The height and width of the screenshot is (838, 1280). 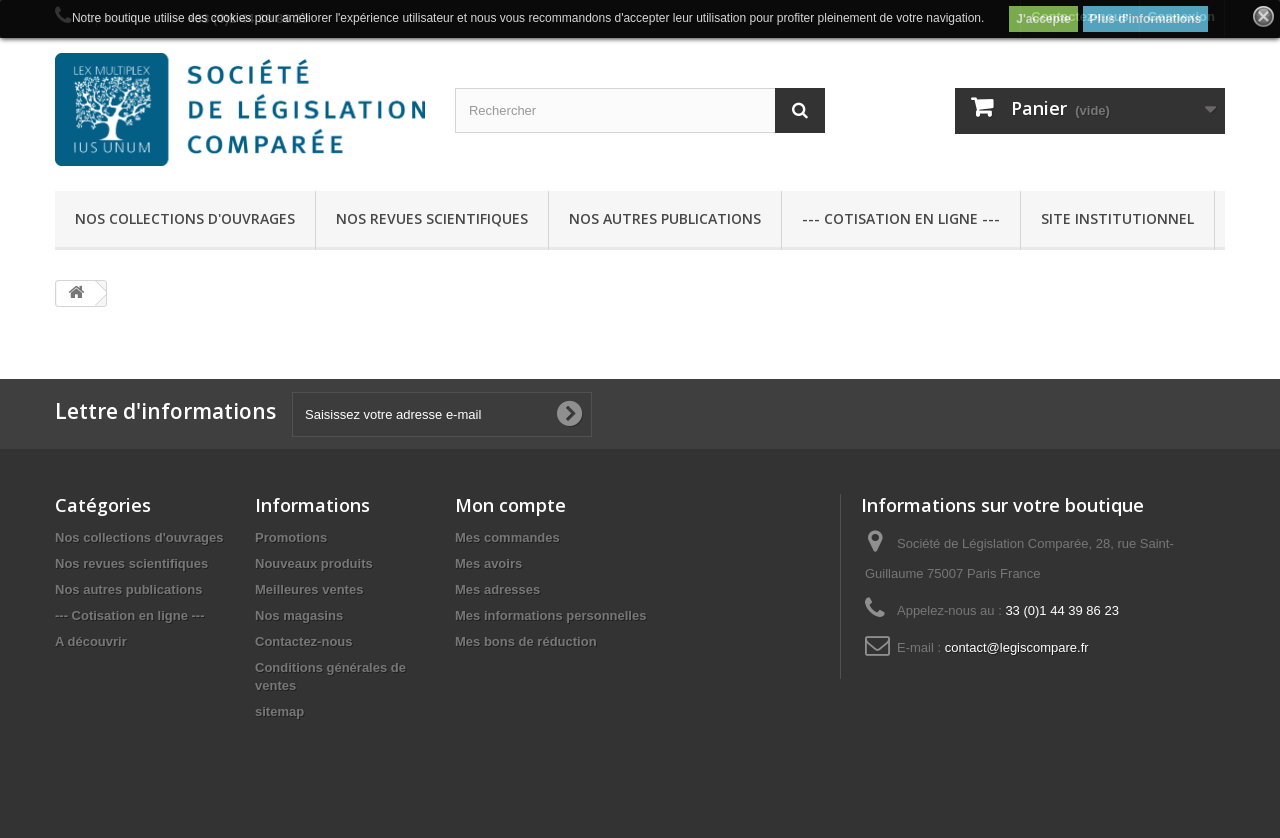 I want to click on Contactez-nous, so click(x=304, y=641).